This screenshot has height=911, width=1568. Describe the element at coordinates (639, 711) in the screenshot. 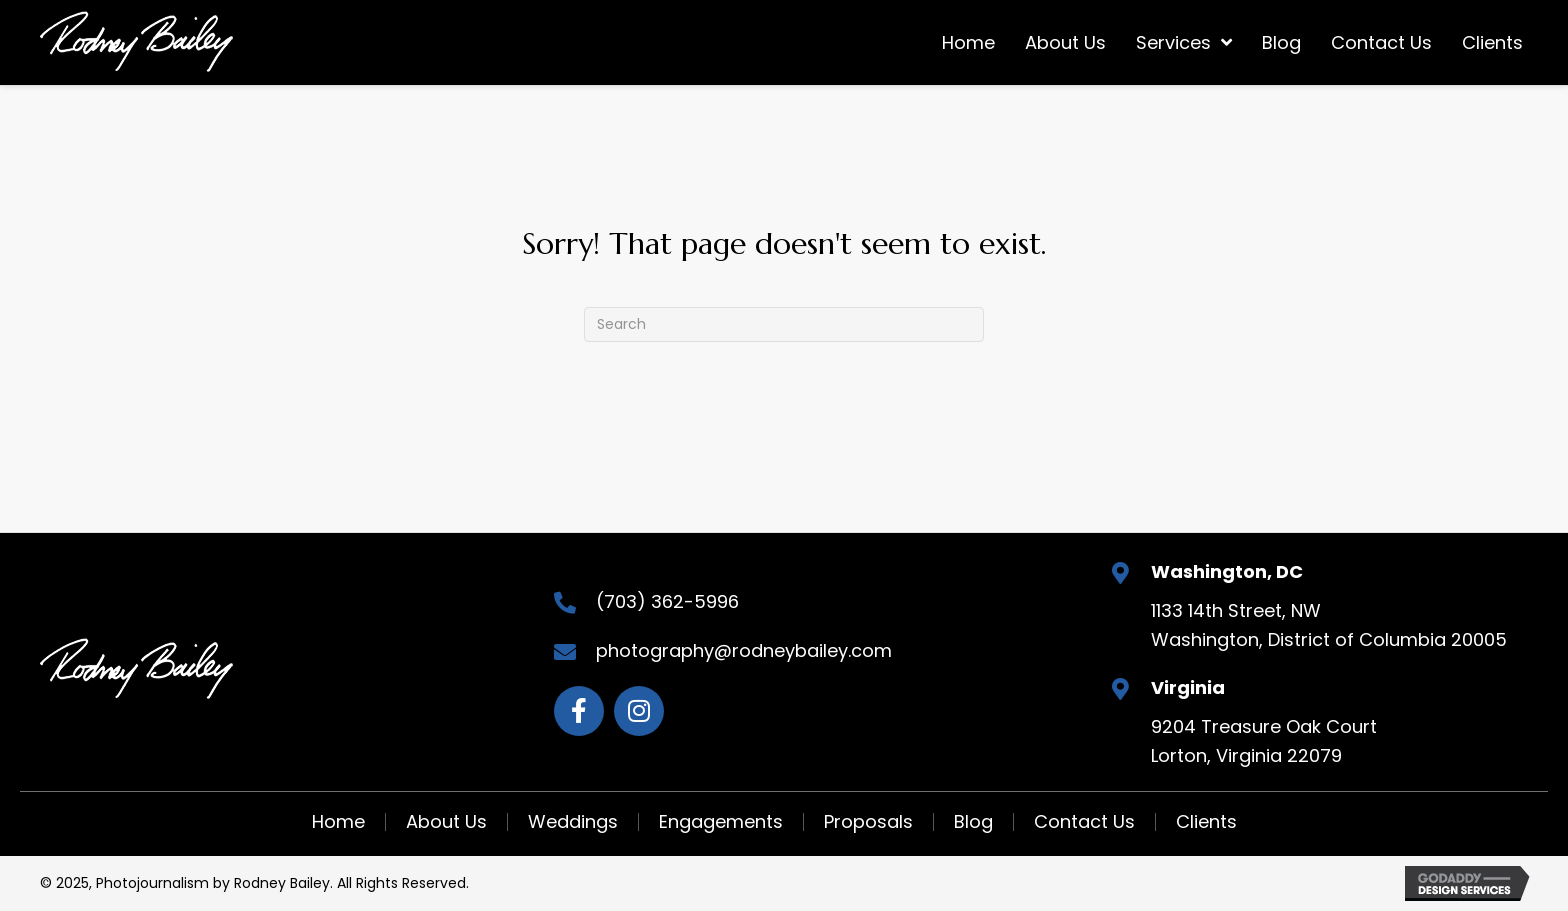

I see `[Go to https://www.instagram.com/rodneybaileyphotojournalist_/]` at that location.